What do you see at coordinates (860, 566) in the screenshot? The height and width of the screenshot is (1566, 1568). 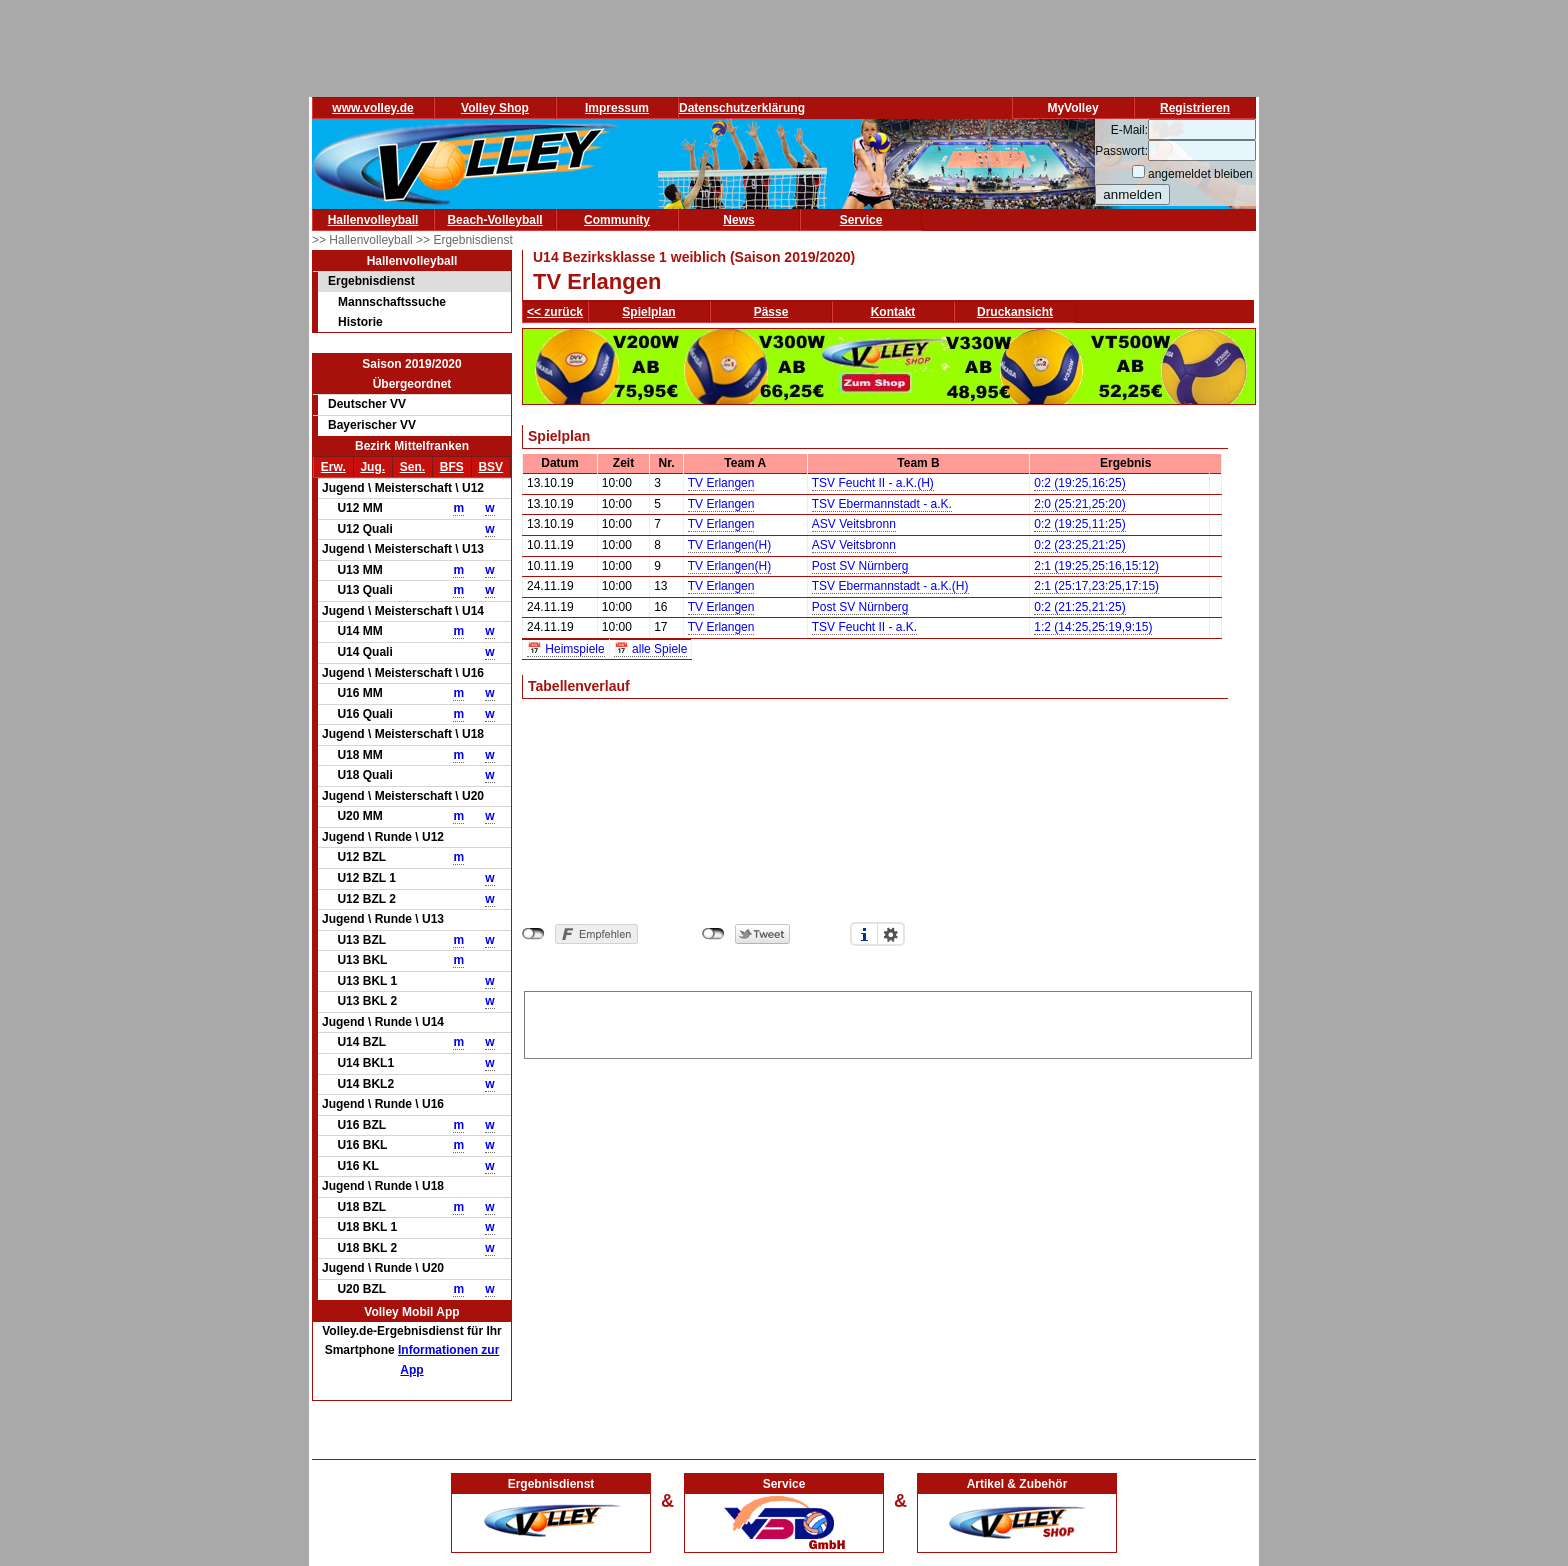 I see `Post SV Nürnberg` at bounding box center [860, 566].